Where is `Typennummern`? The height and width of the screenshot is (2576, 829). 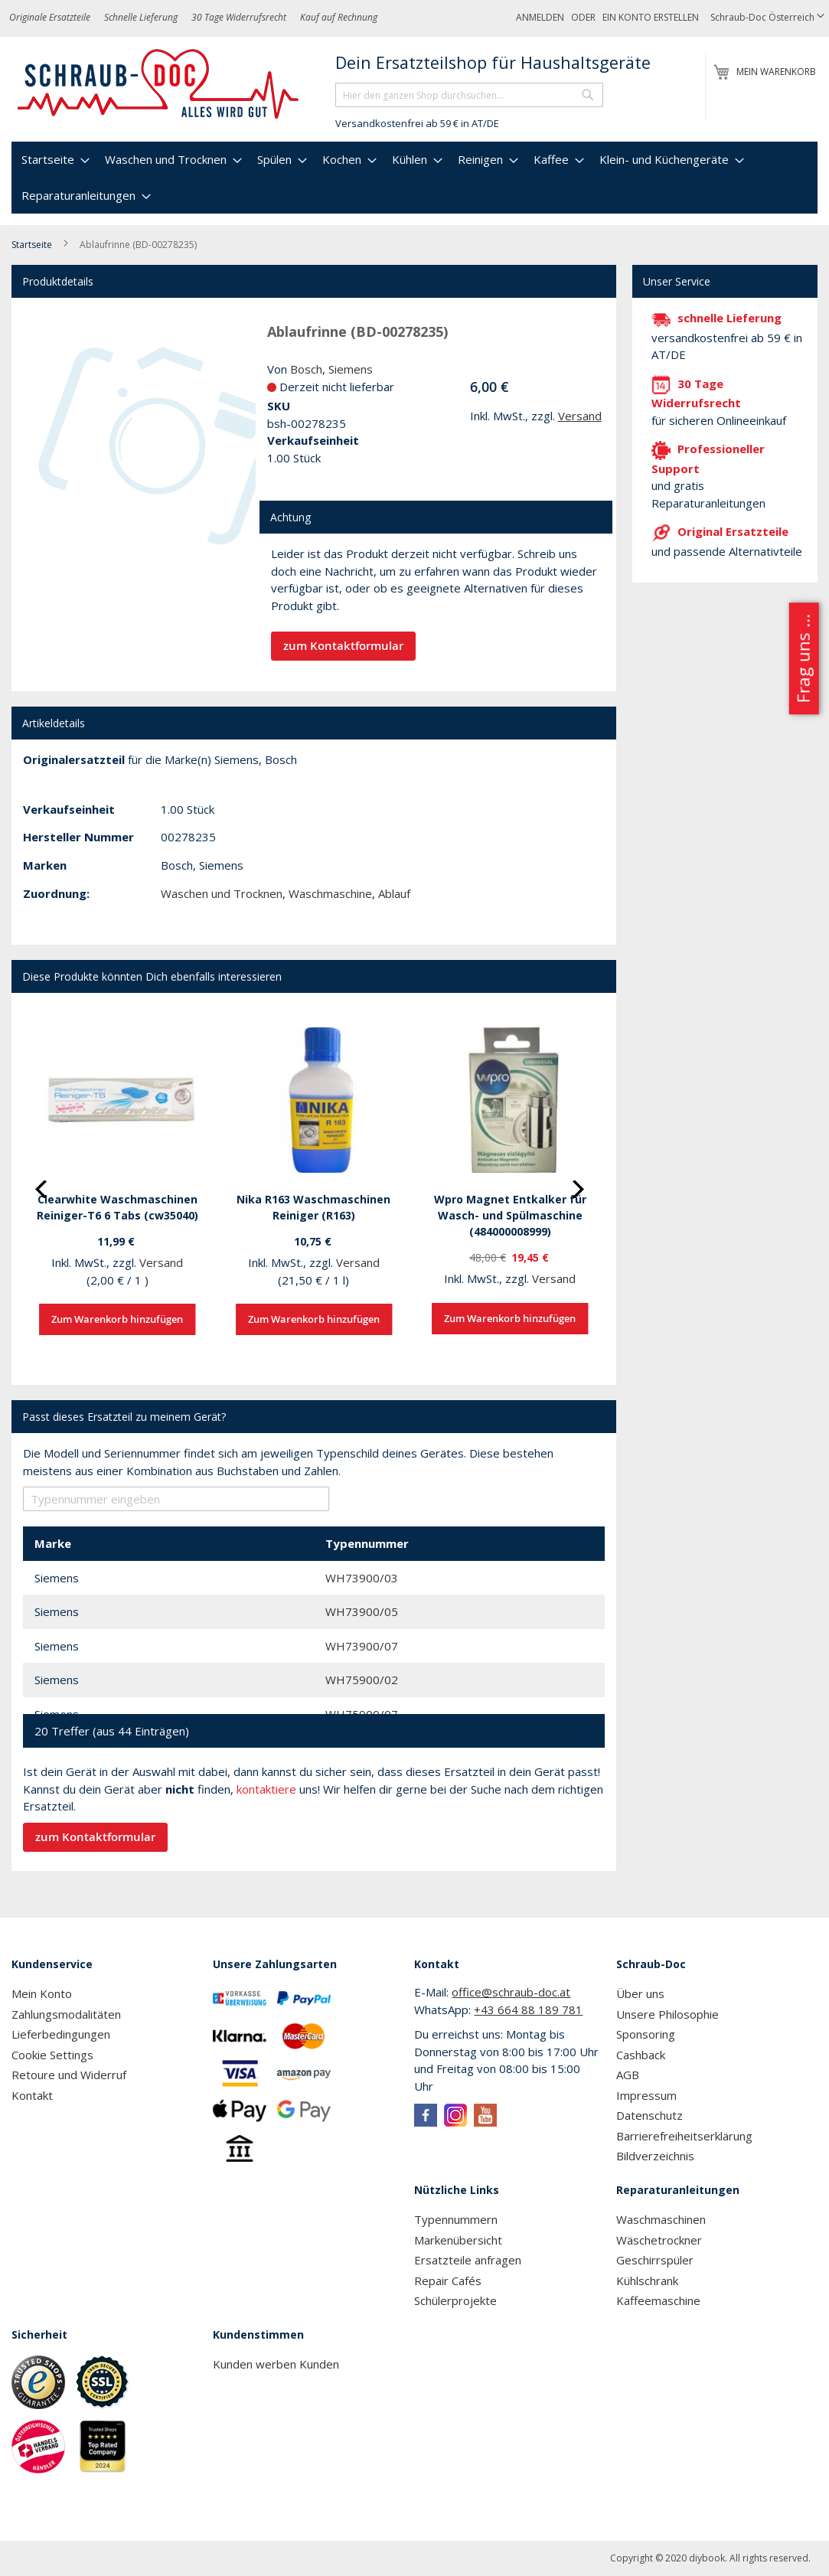 Typennummern is located at coordinates (456, 2219).